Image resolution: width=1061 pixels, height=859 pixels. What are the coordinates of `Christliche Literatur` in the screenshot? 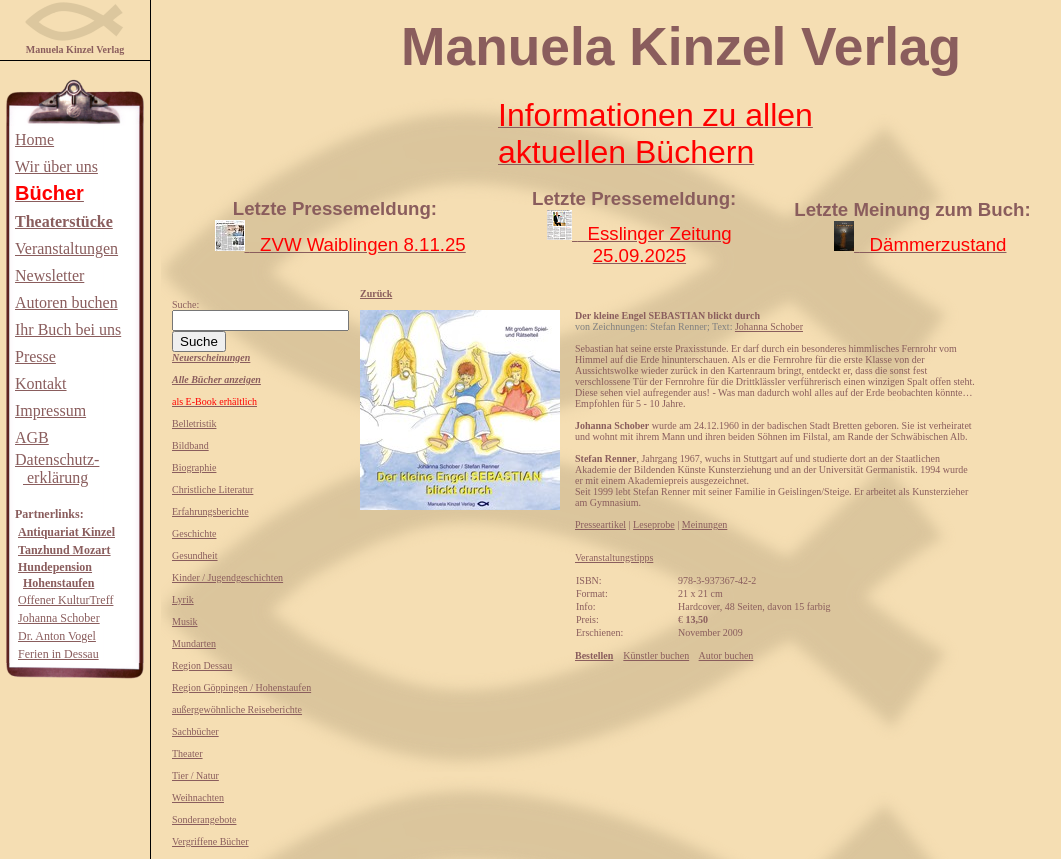 It's located at (212, 489).